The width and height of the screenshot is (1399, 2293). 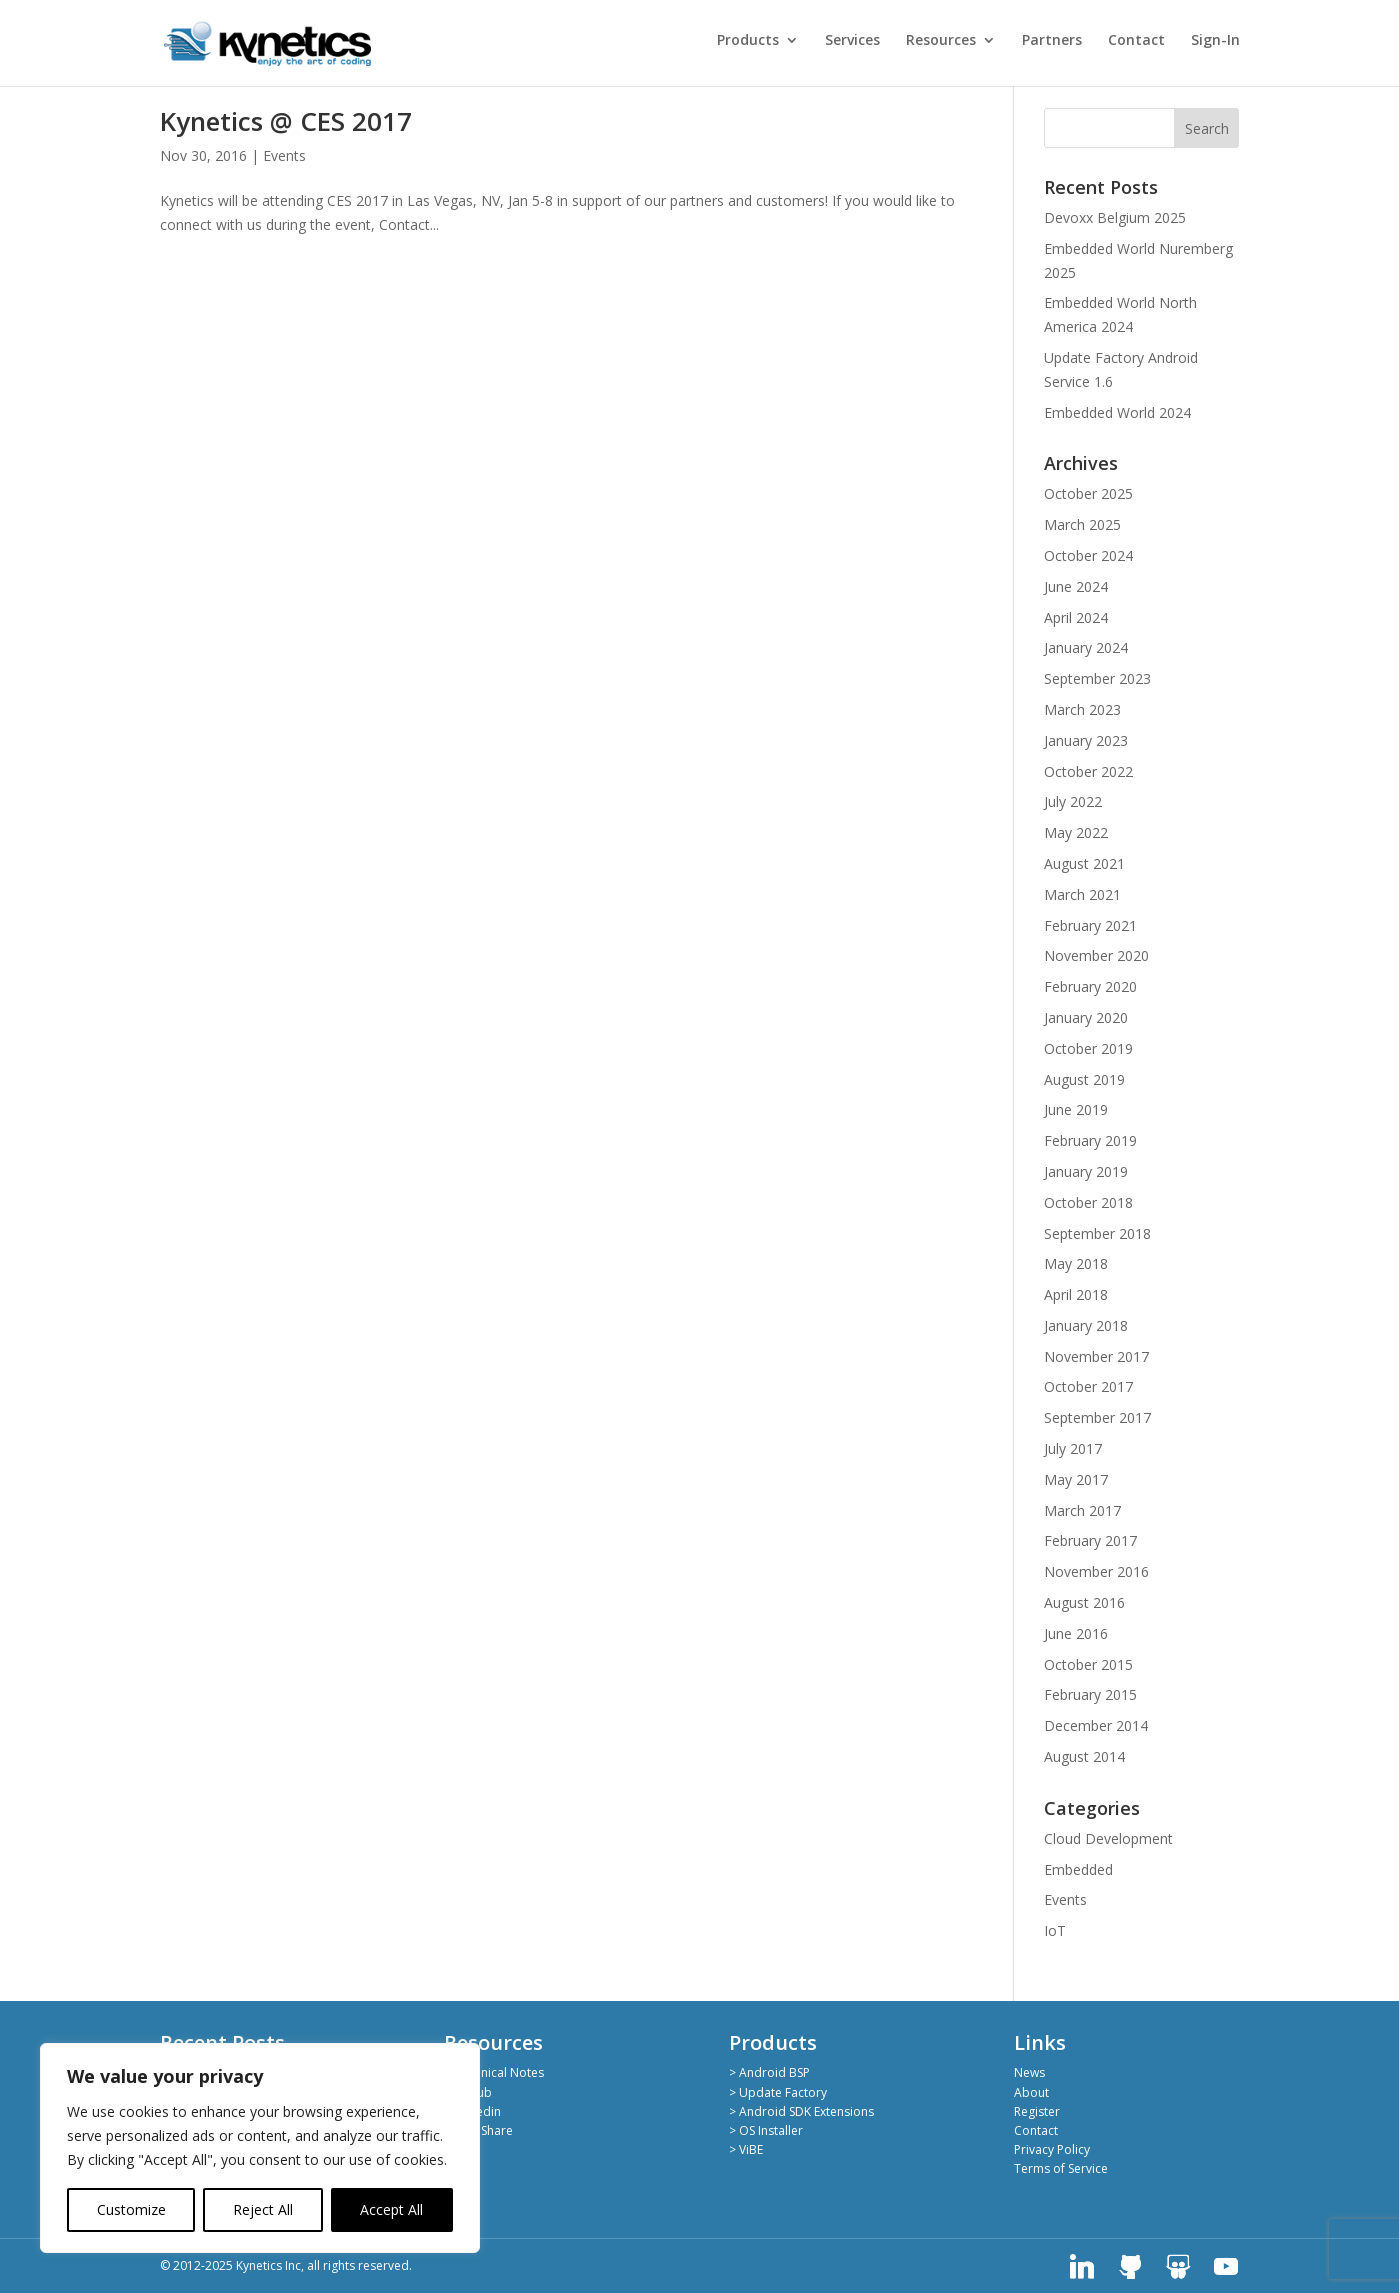 I want to click on August 2019, so click(x=1084, y=1079).